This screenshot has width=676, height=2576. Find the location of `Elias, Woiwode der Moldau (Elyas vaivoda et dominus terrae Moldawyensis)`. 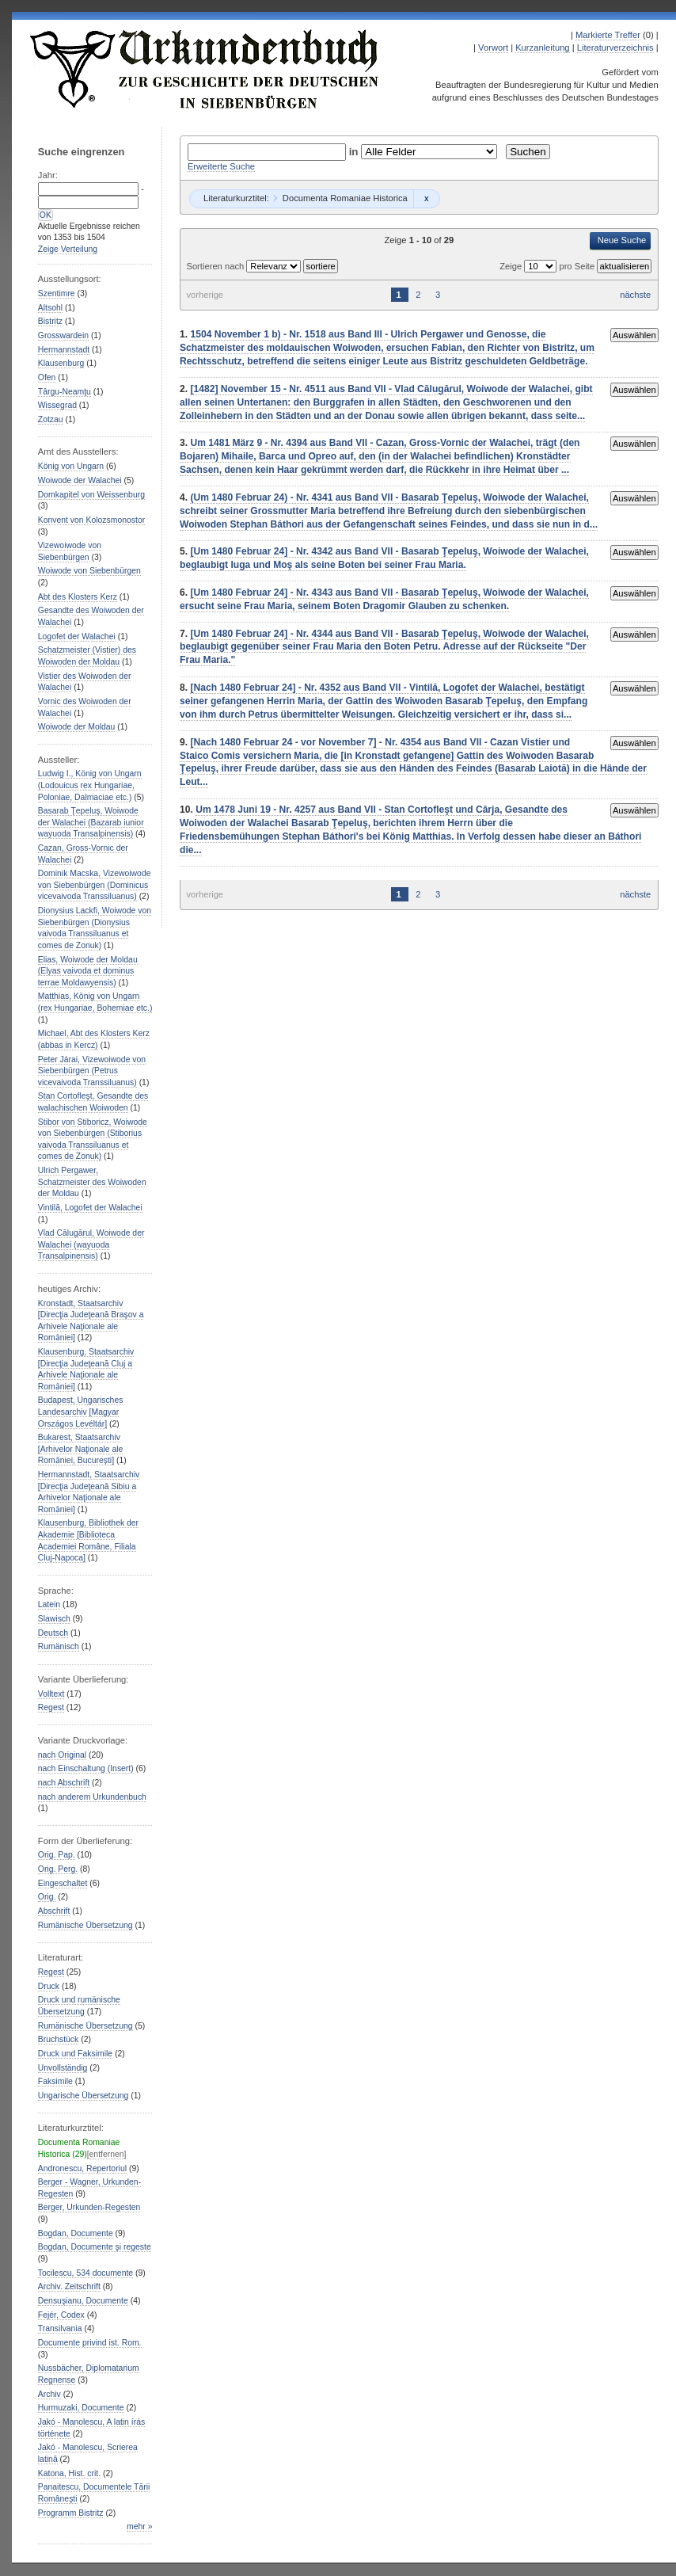

Elias, Woiwode der Moldau (Elyas vaivoda et dominus terrae Moldawyensis) is located at coordinates (88, 971).